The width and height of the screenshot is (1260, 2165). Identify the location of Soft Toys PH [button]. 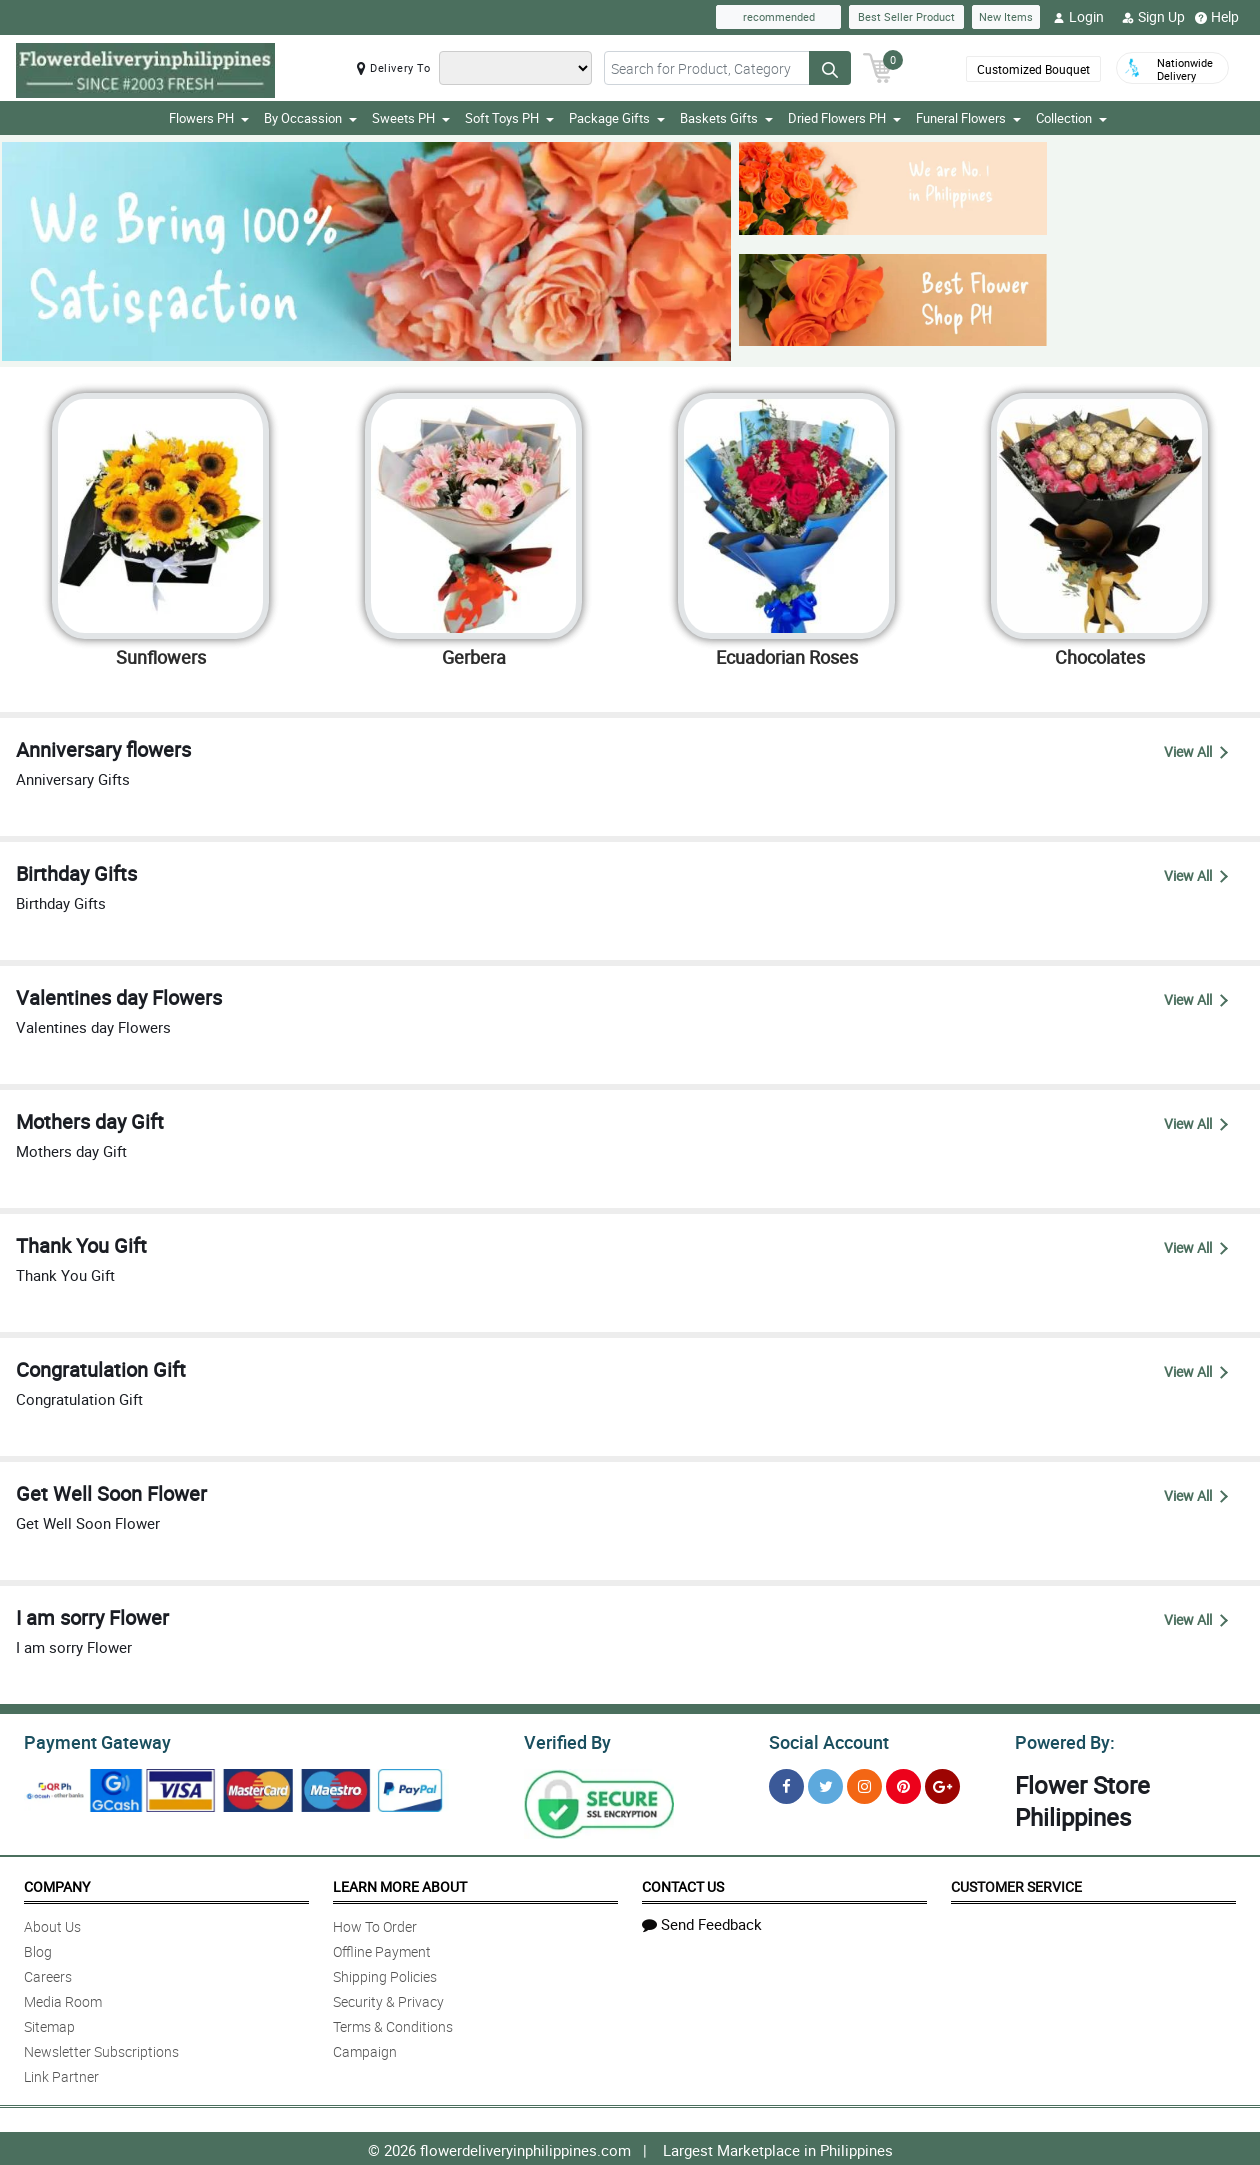
(509, 118).